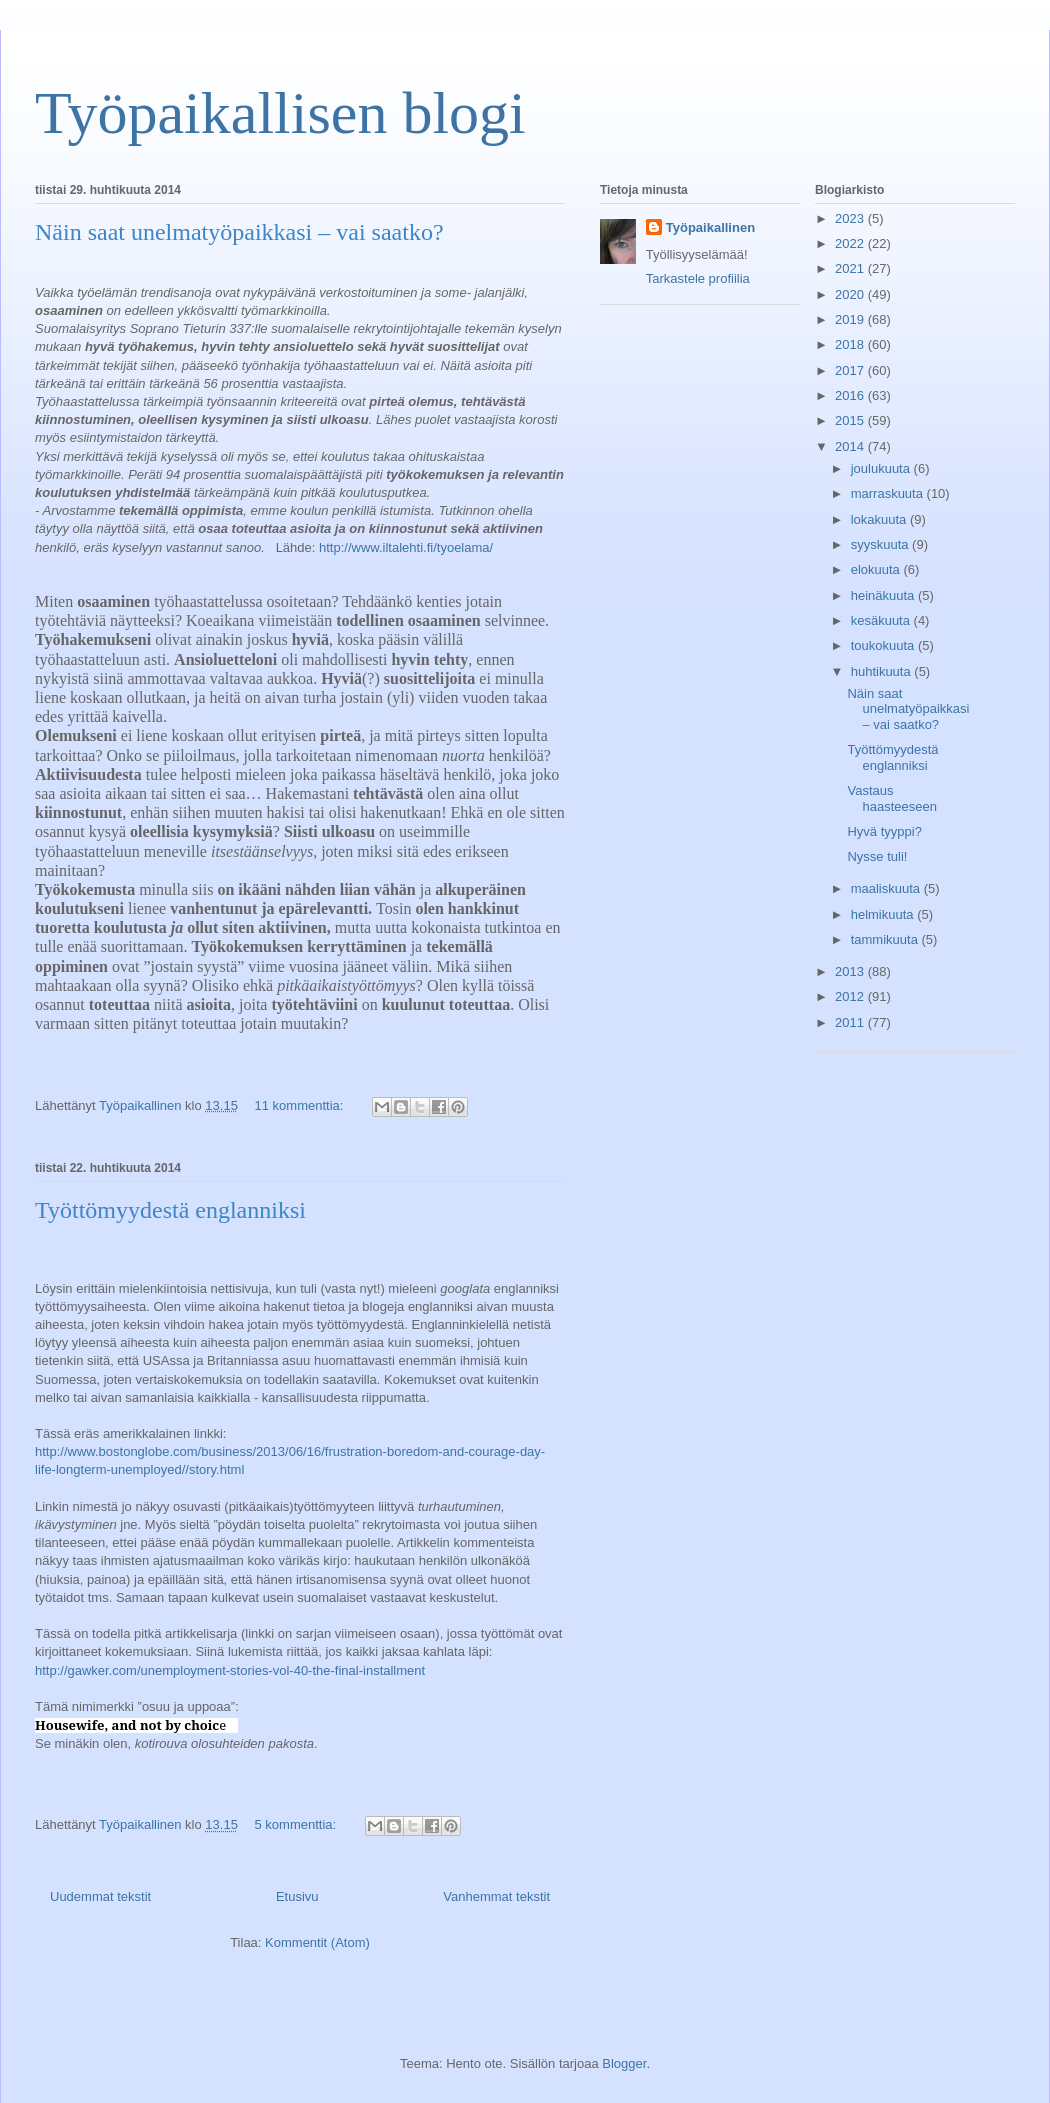  Describe the element at coordinates (851, 370) in the screenshot. I see `2017` at that location.